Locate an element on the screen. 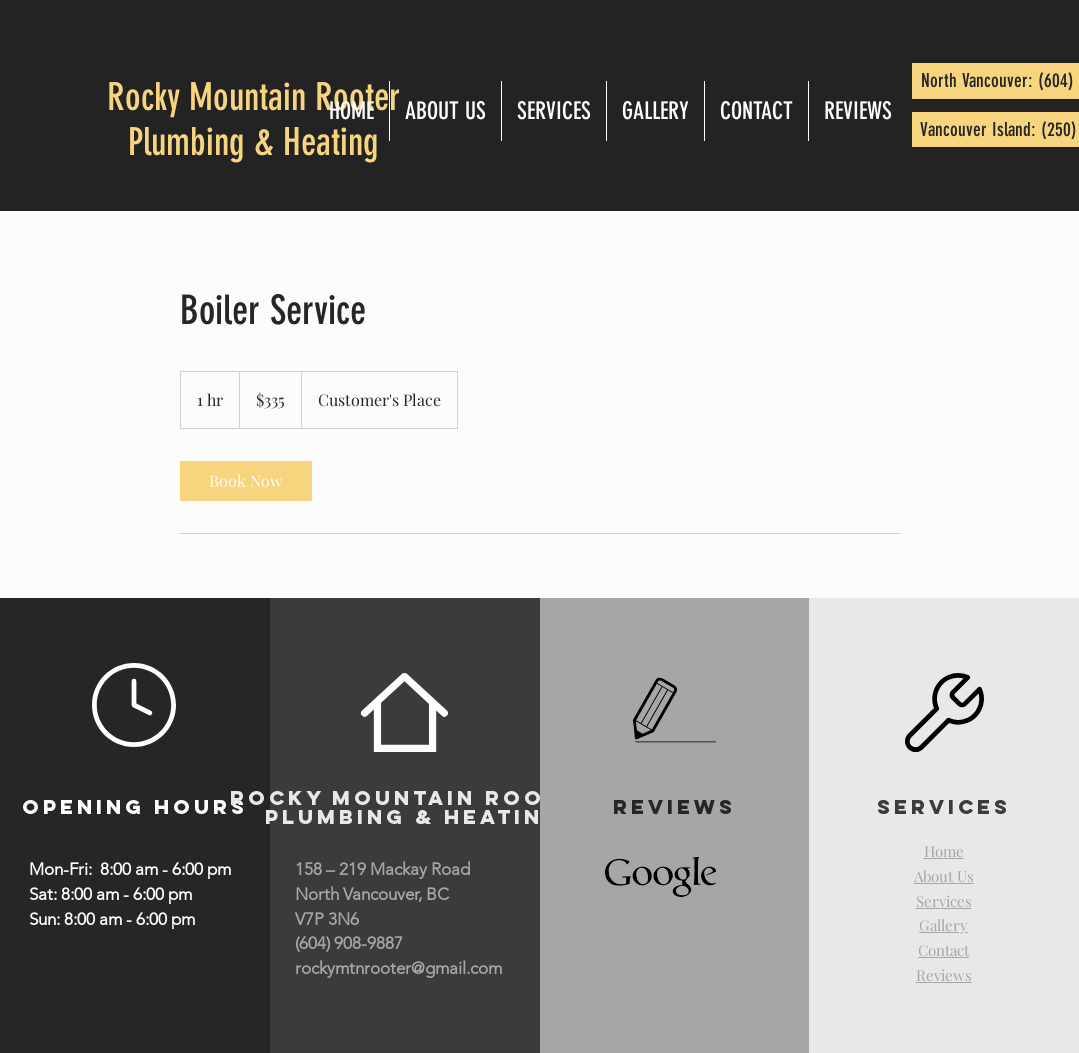 This screenshot has width=1079, height=1053. Rocky Mountain Rooter Plumbing & Heating is located at coordinates (253, 120).